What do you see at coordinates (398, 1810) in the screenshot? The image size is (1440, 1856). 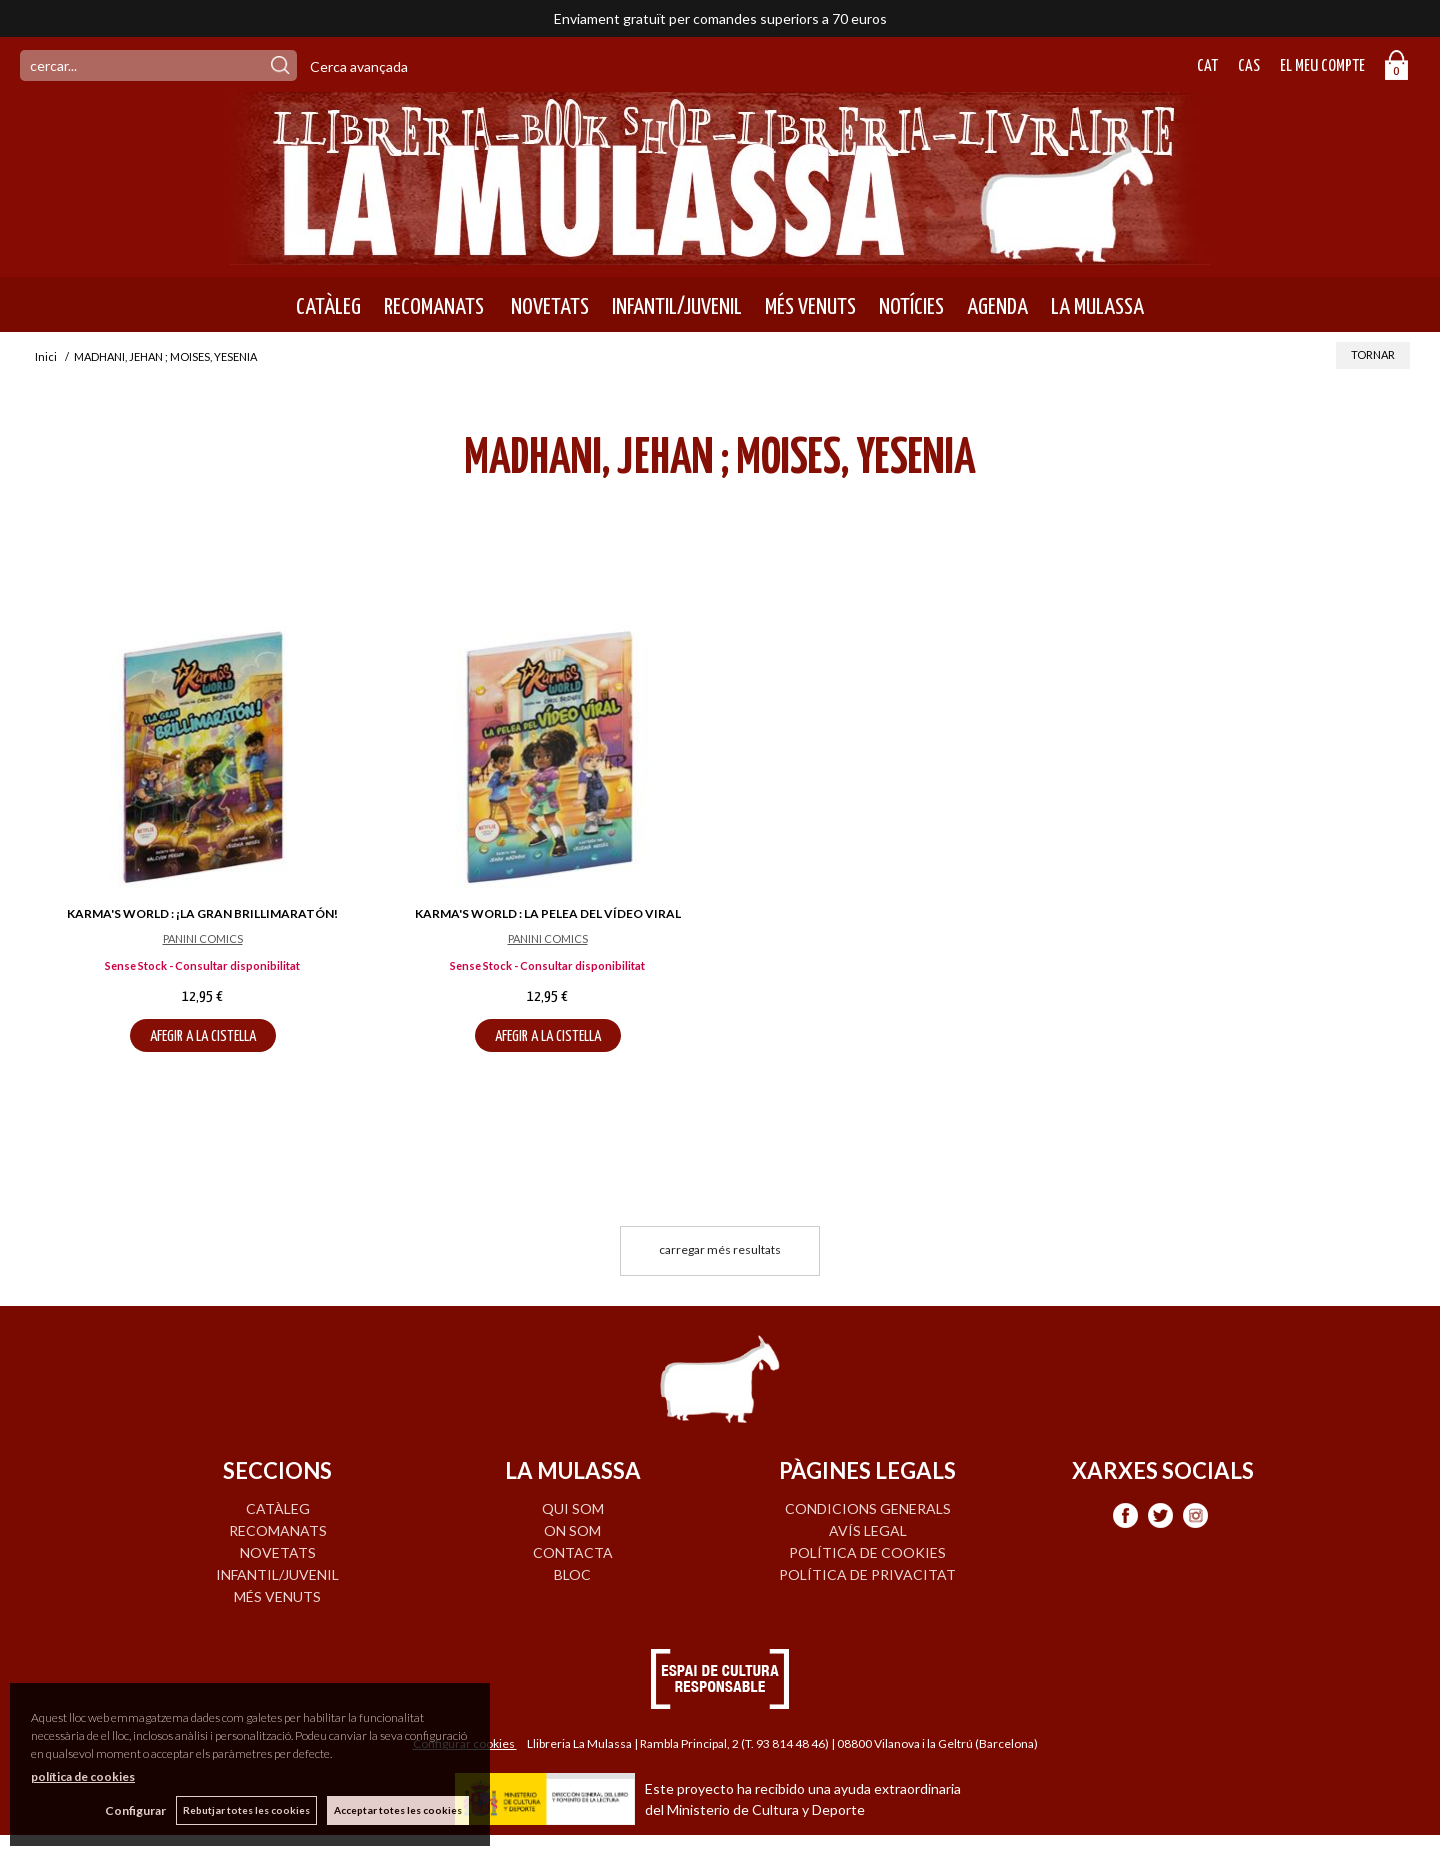 I see `Acceptar totes les cookies` at bounding box center [398, 1810].